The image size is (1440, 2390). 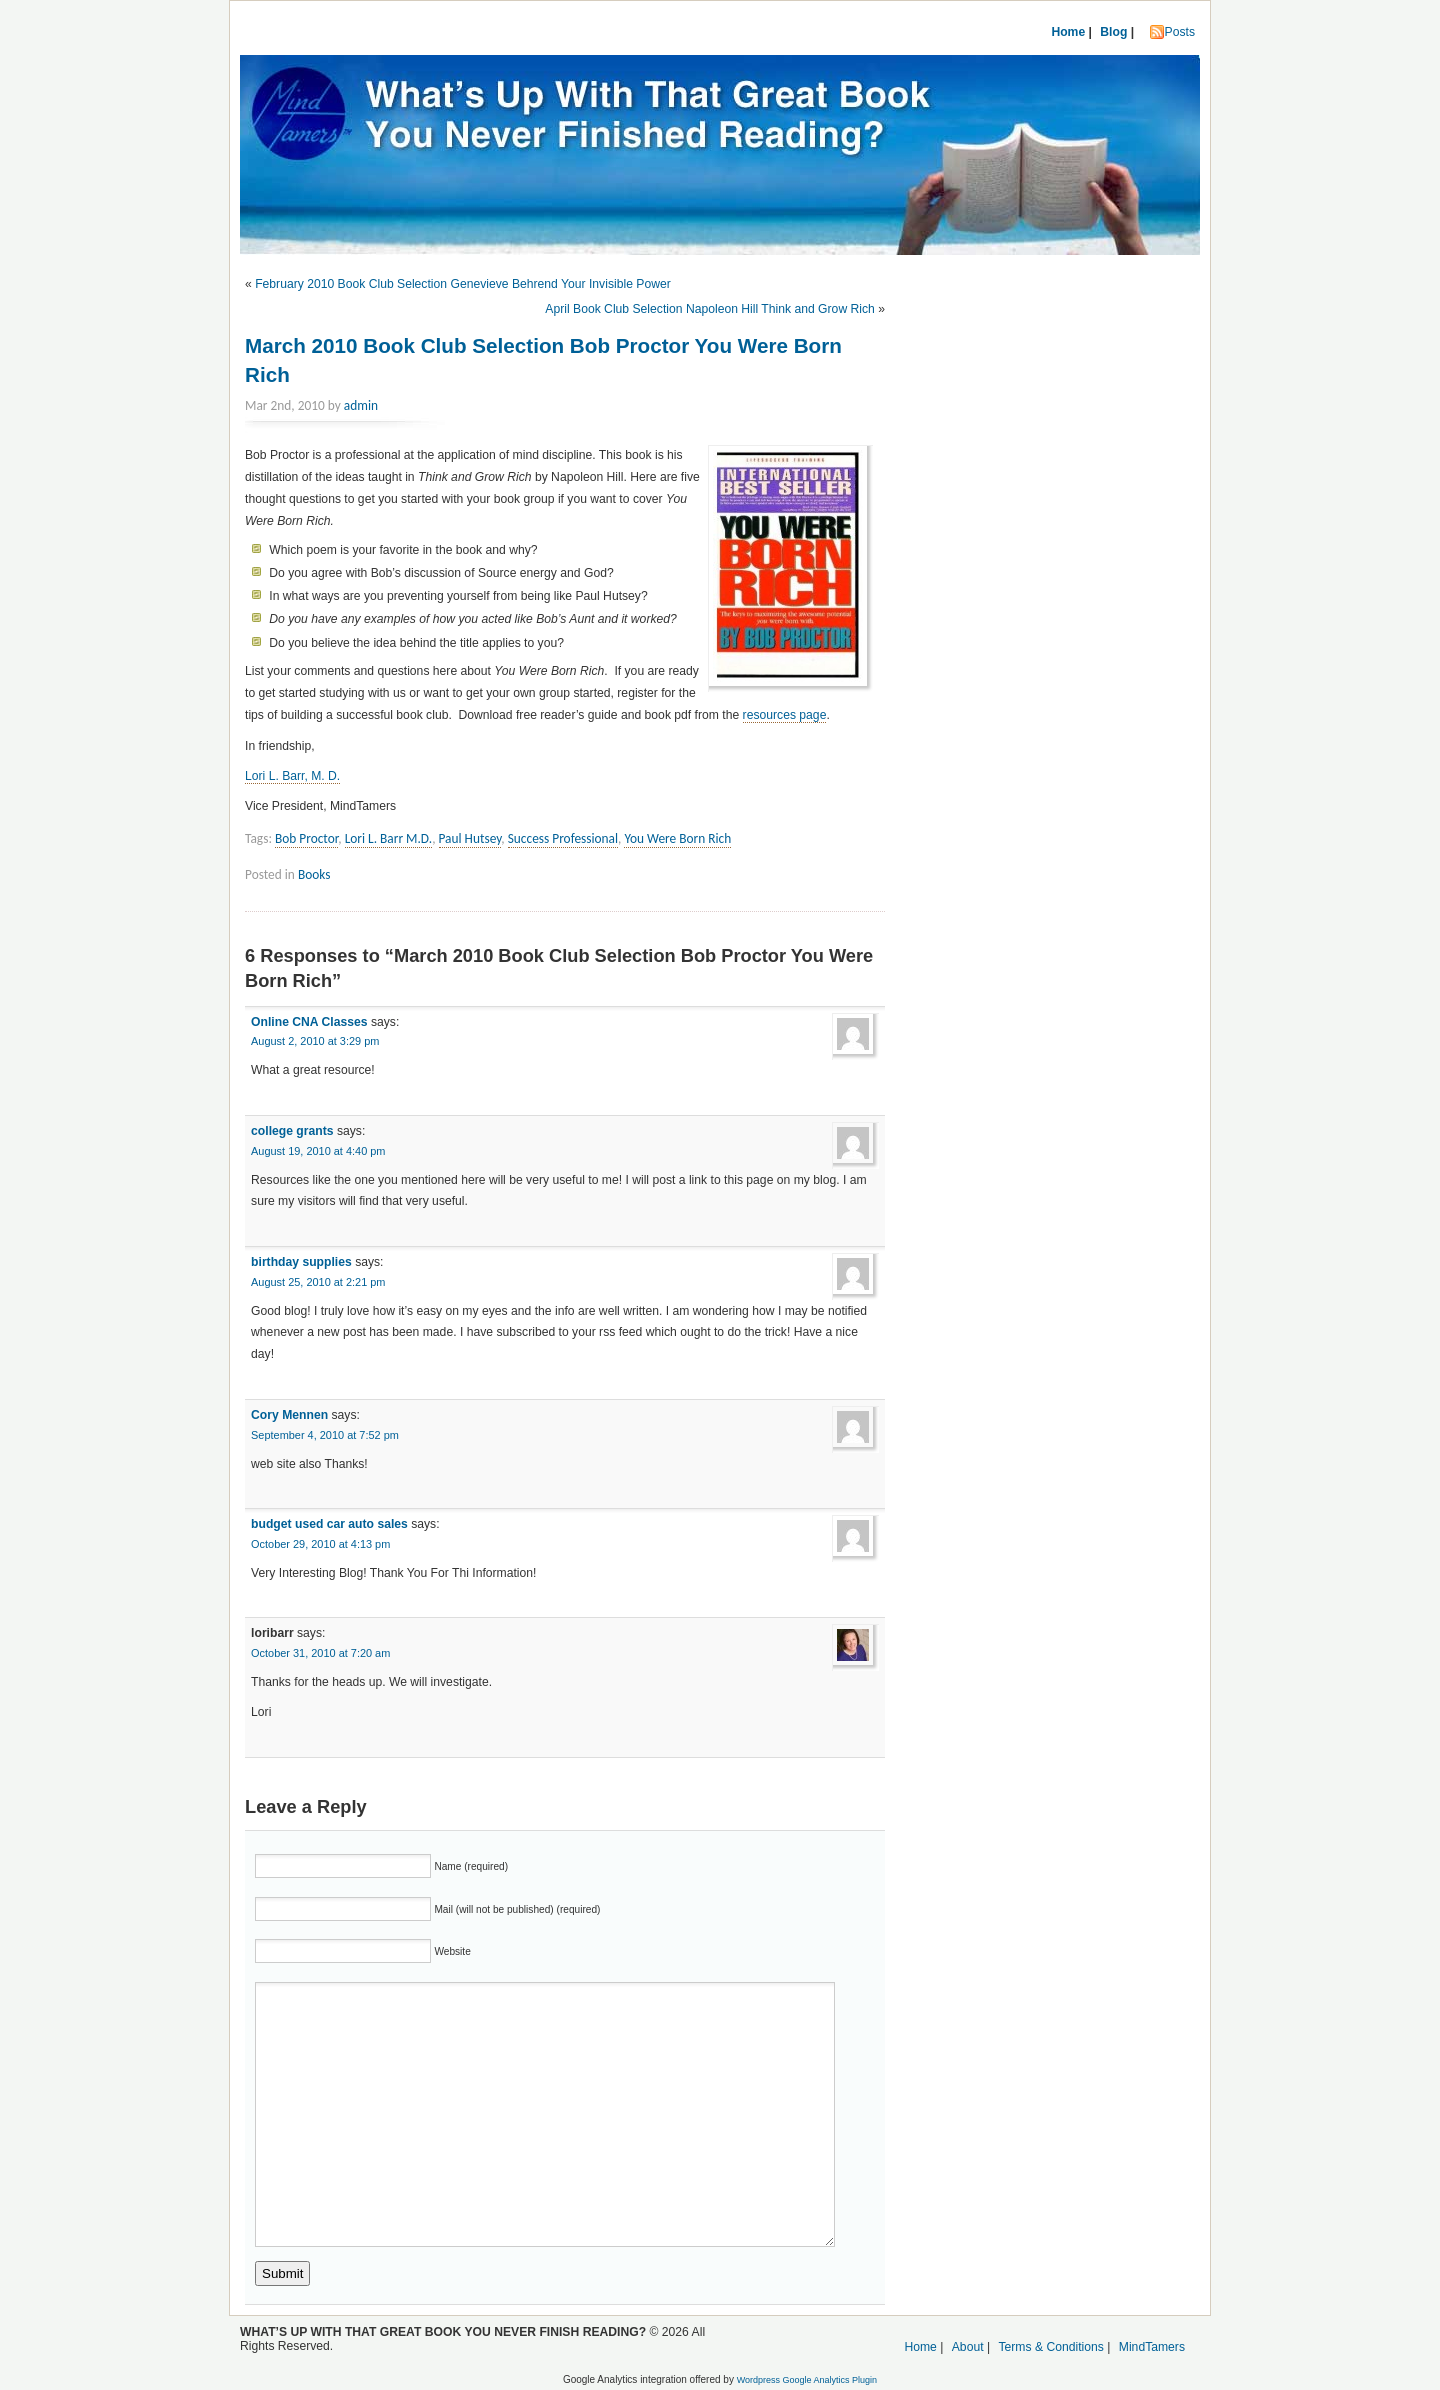 What do you see at coordinates (289, 1415) in the screenshot?
I see `Cory Mennen` at bounding box center [289, 1415].